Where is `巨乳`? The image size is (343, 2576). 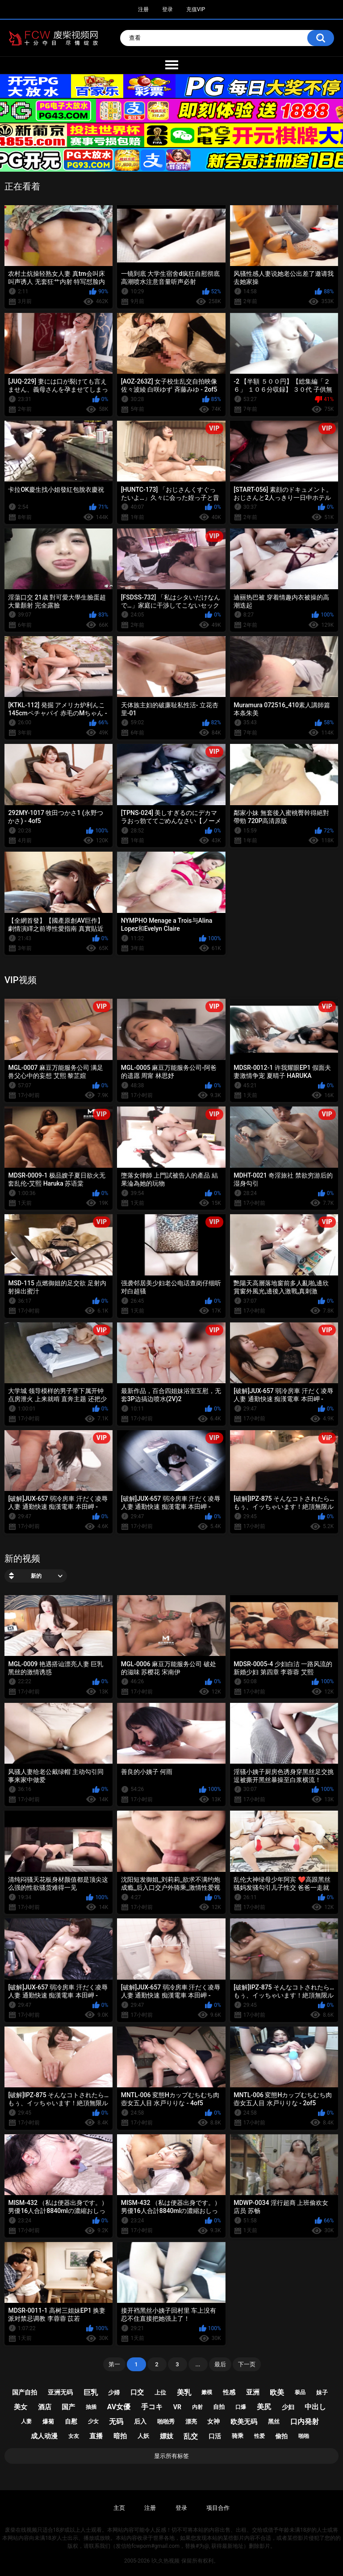 巨乳 is located at coordinates (91, 2392).